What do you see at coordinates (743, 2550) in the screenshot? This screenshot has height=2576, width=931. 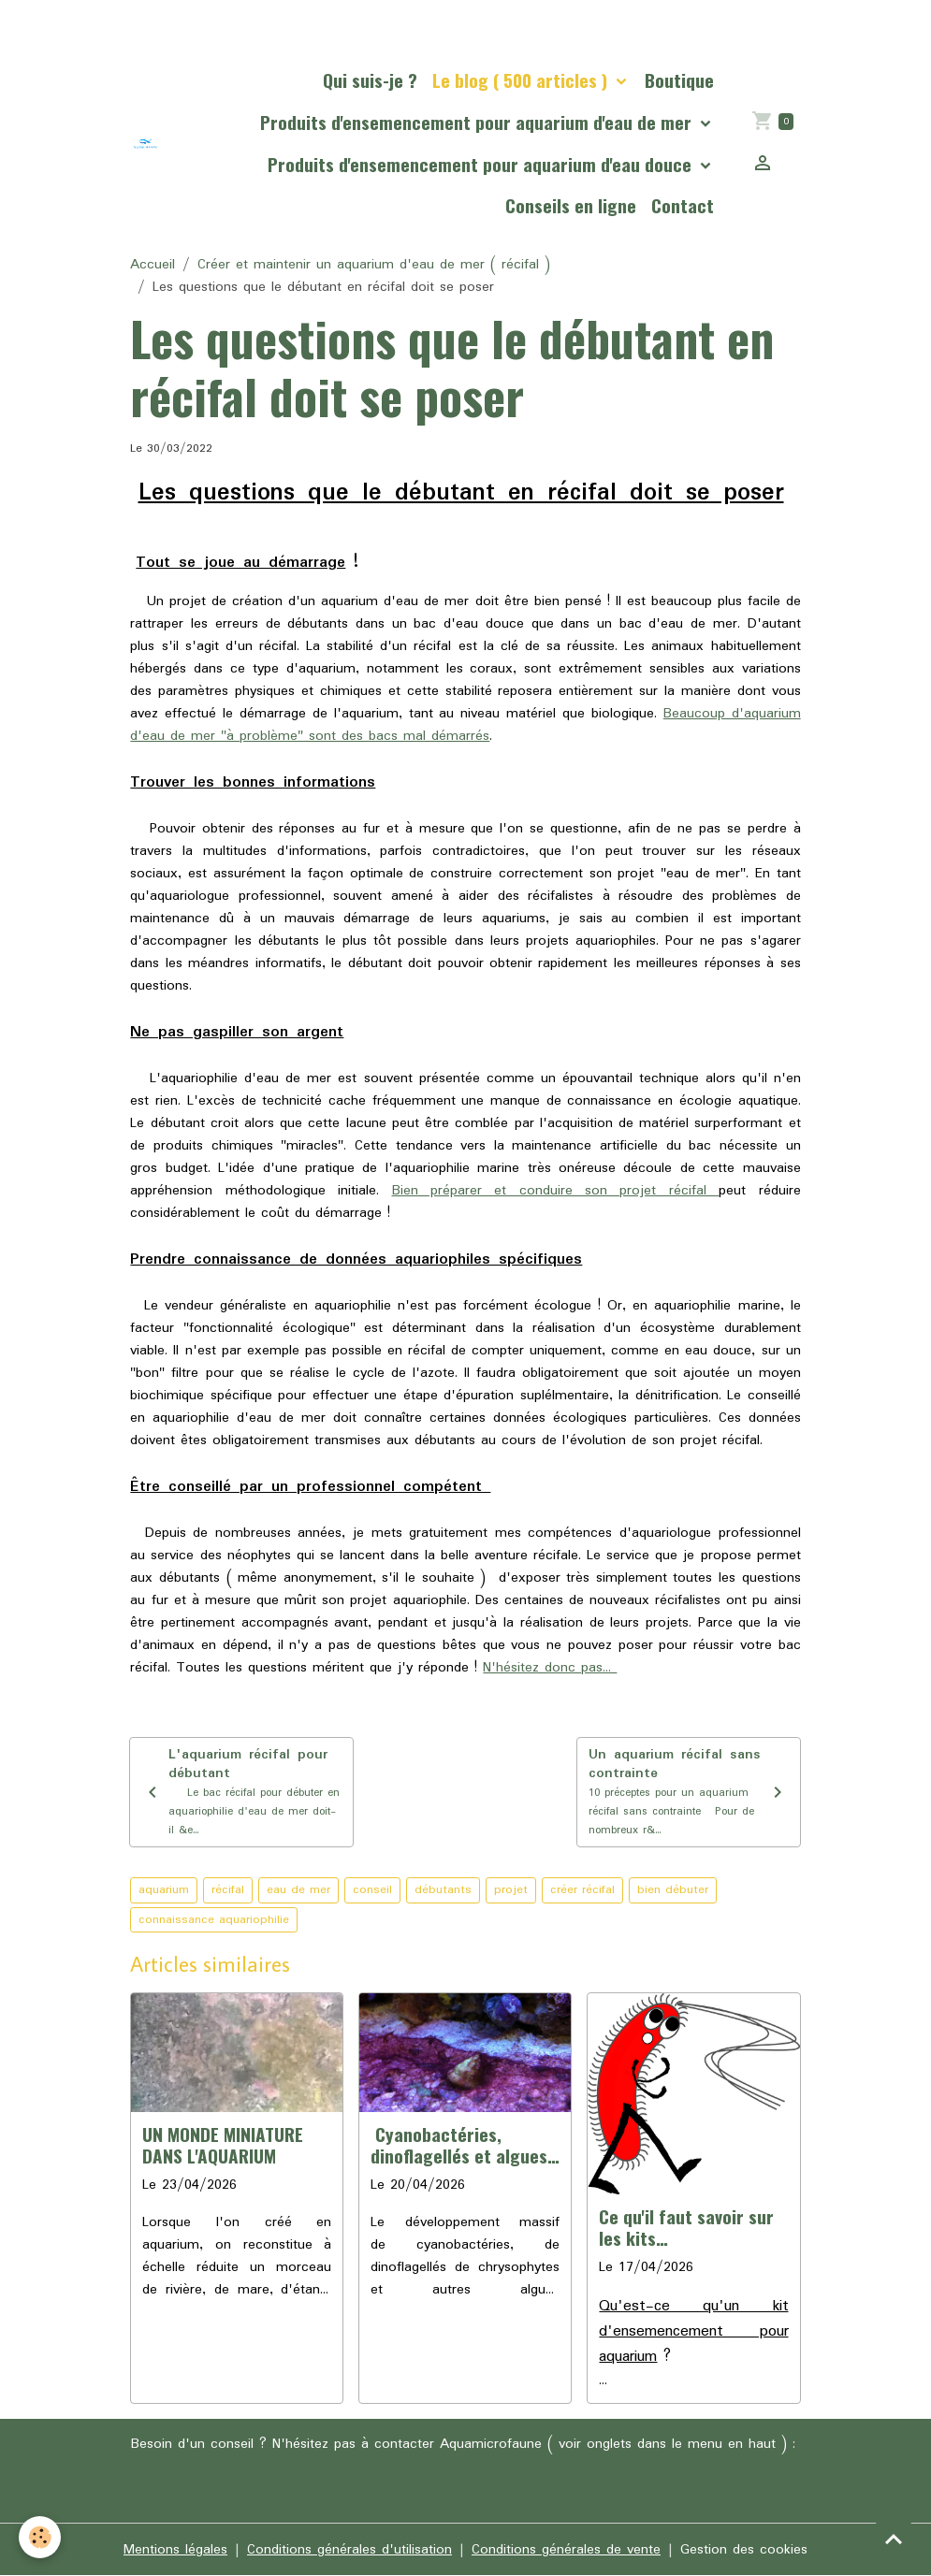 I see `Gestion des cookies` at bounding box center [743, 2550].